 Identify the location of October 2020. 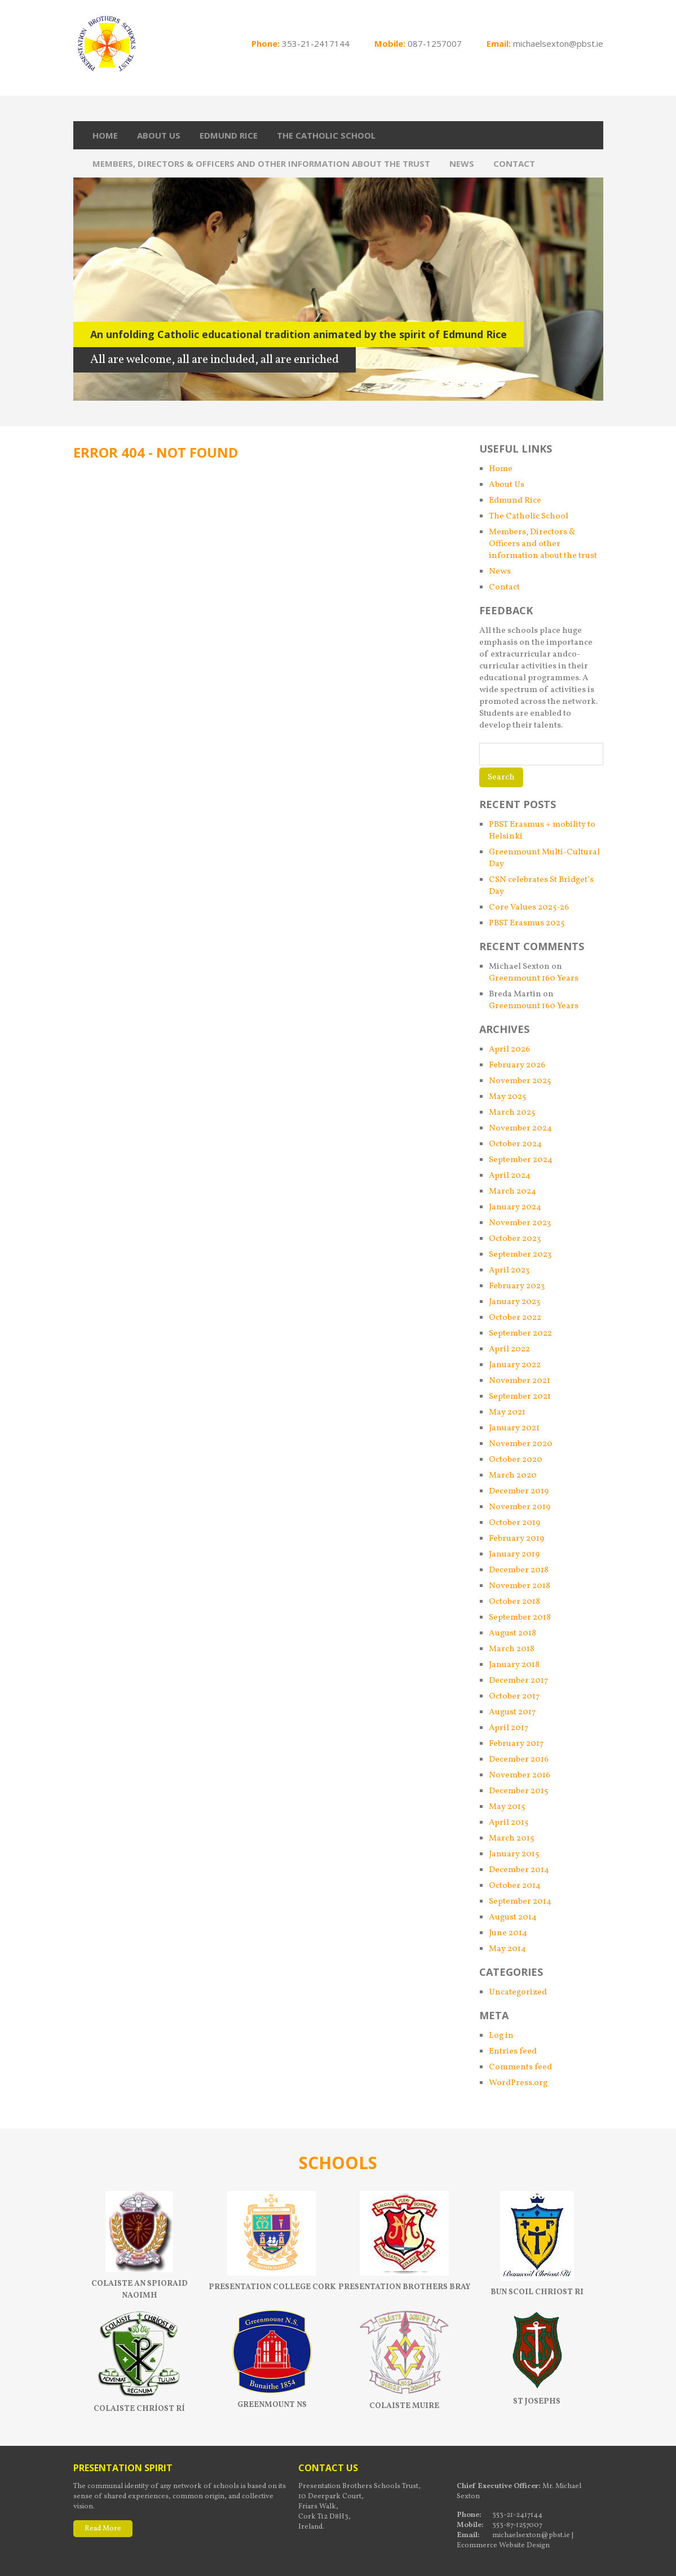
(515, 1460).